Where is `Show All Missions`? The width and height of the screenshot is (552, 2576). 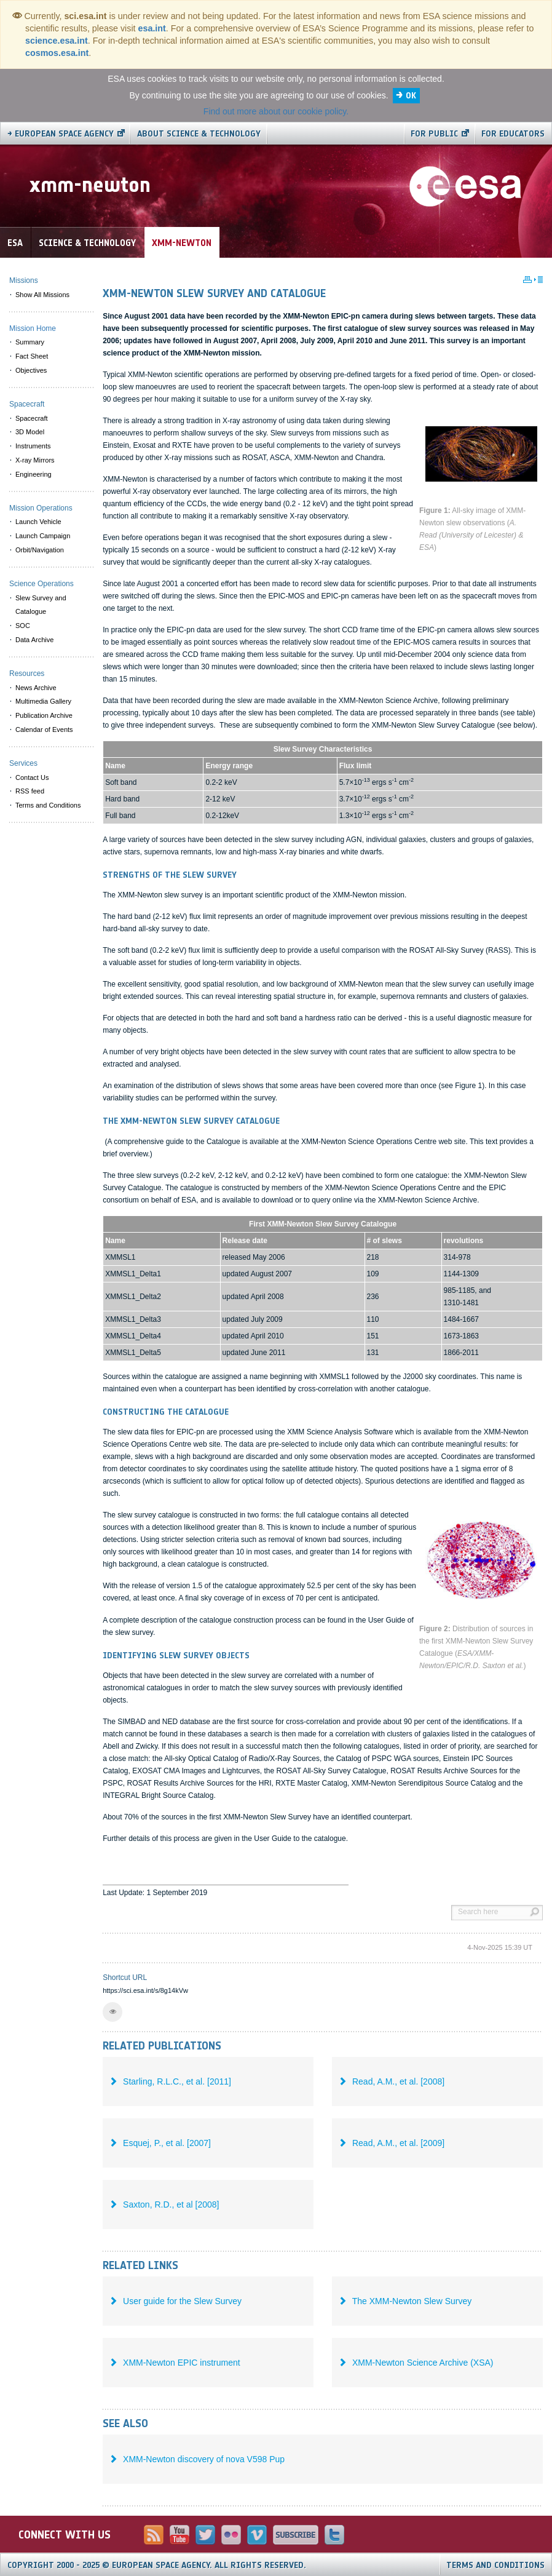
Show All Missions is located at coordinates (42, 294).